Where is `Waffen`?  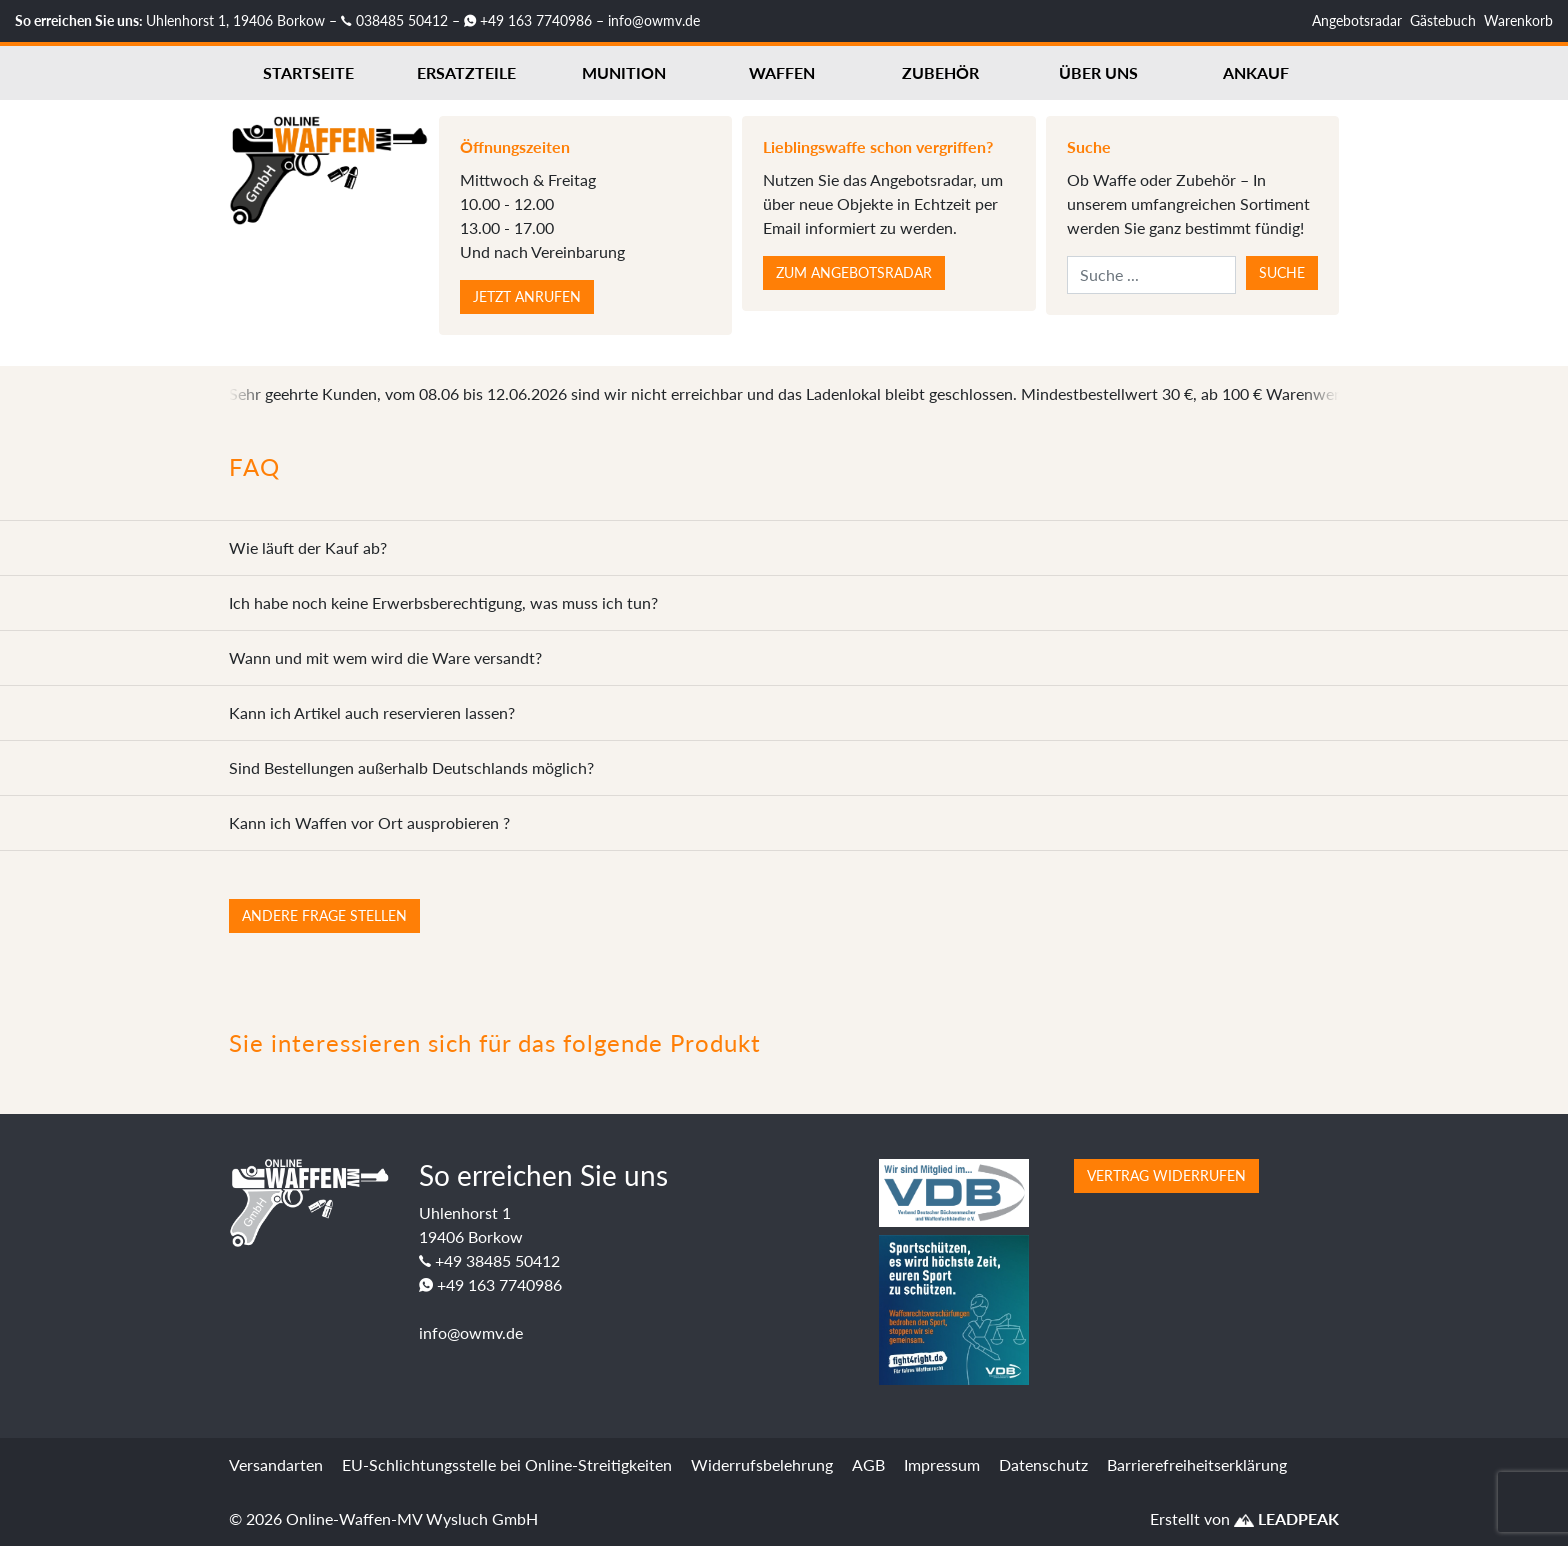 Waffen is located at coordinates (782, 72).